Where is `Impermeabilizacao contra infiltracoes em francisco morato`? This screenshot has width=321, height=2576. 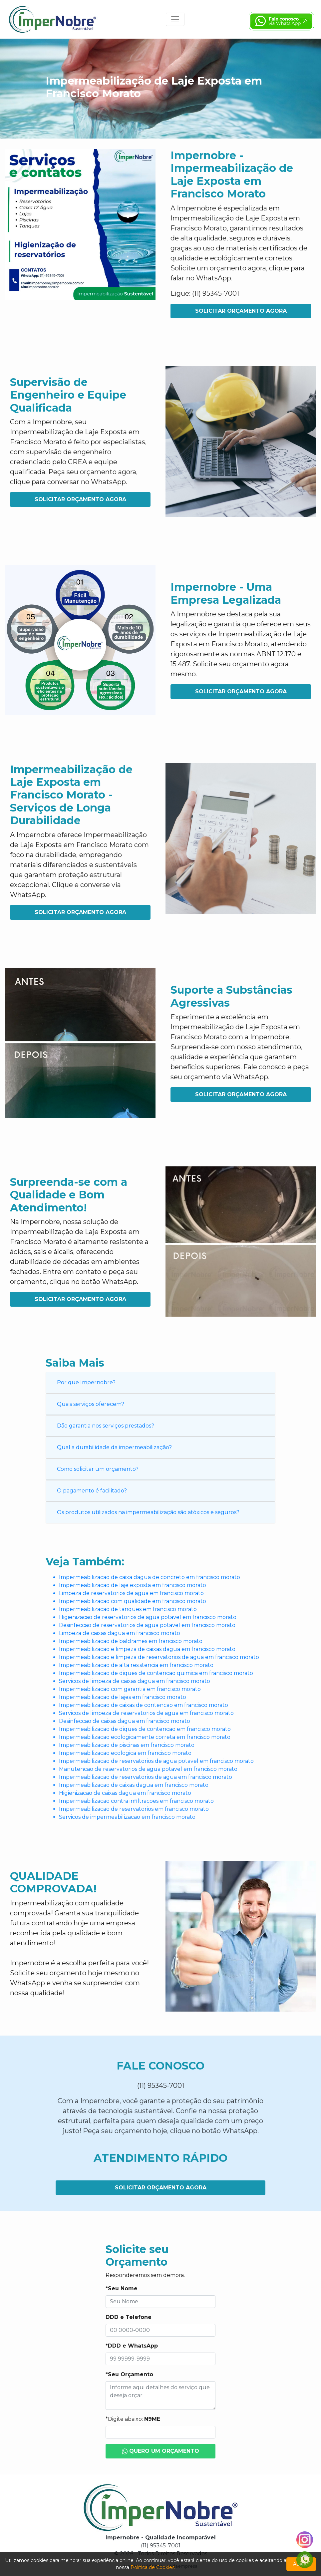
Impermeabilizacao contra infiltracoes em francisco morato is located at coordinates (136, 1801).